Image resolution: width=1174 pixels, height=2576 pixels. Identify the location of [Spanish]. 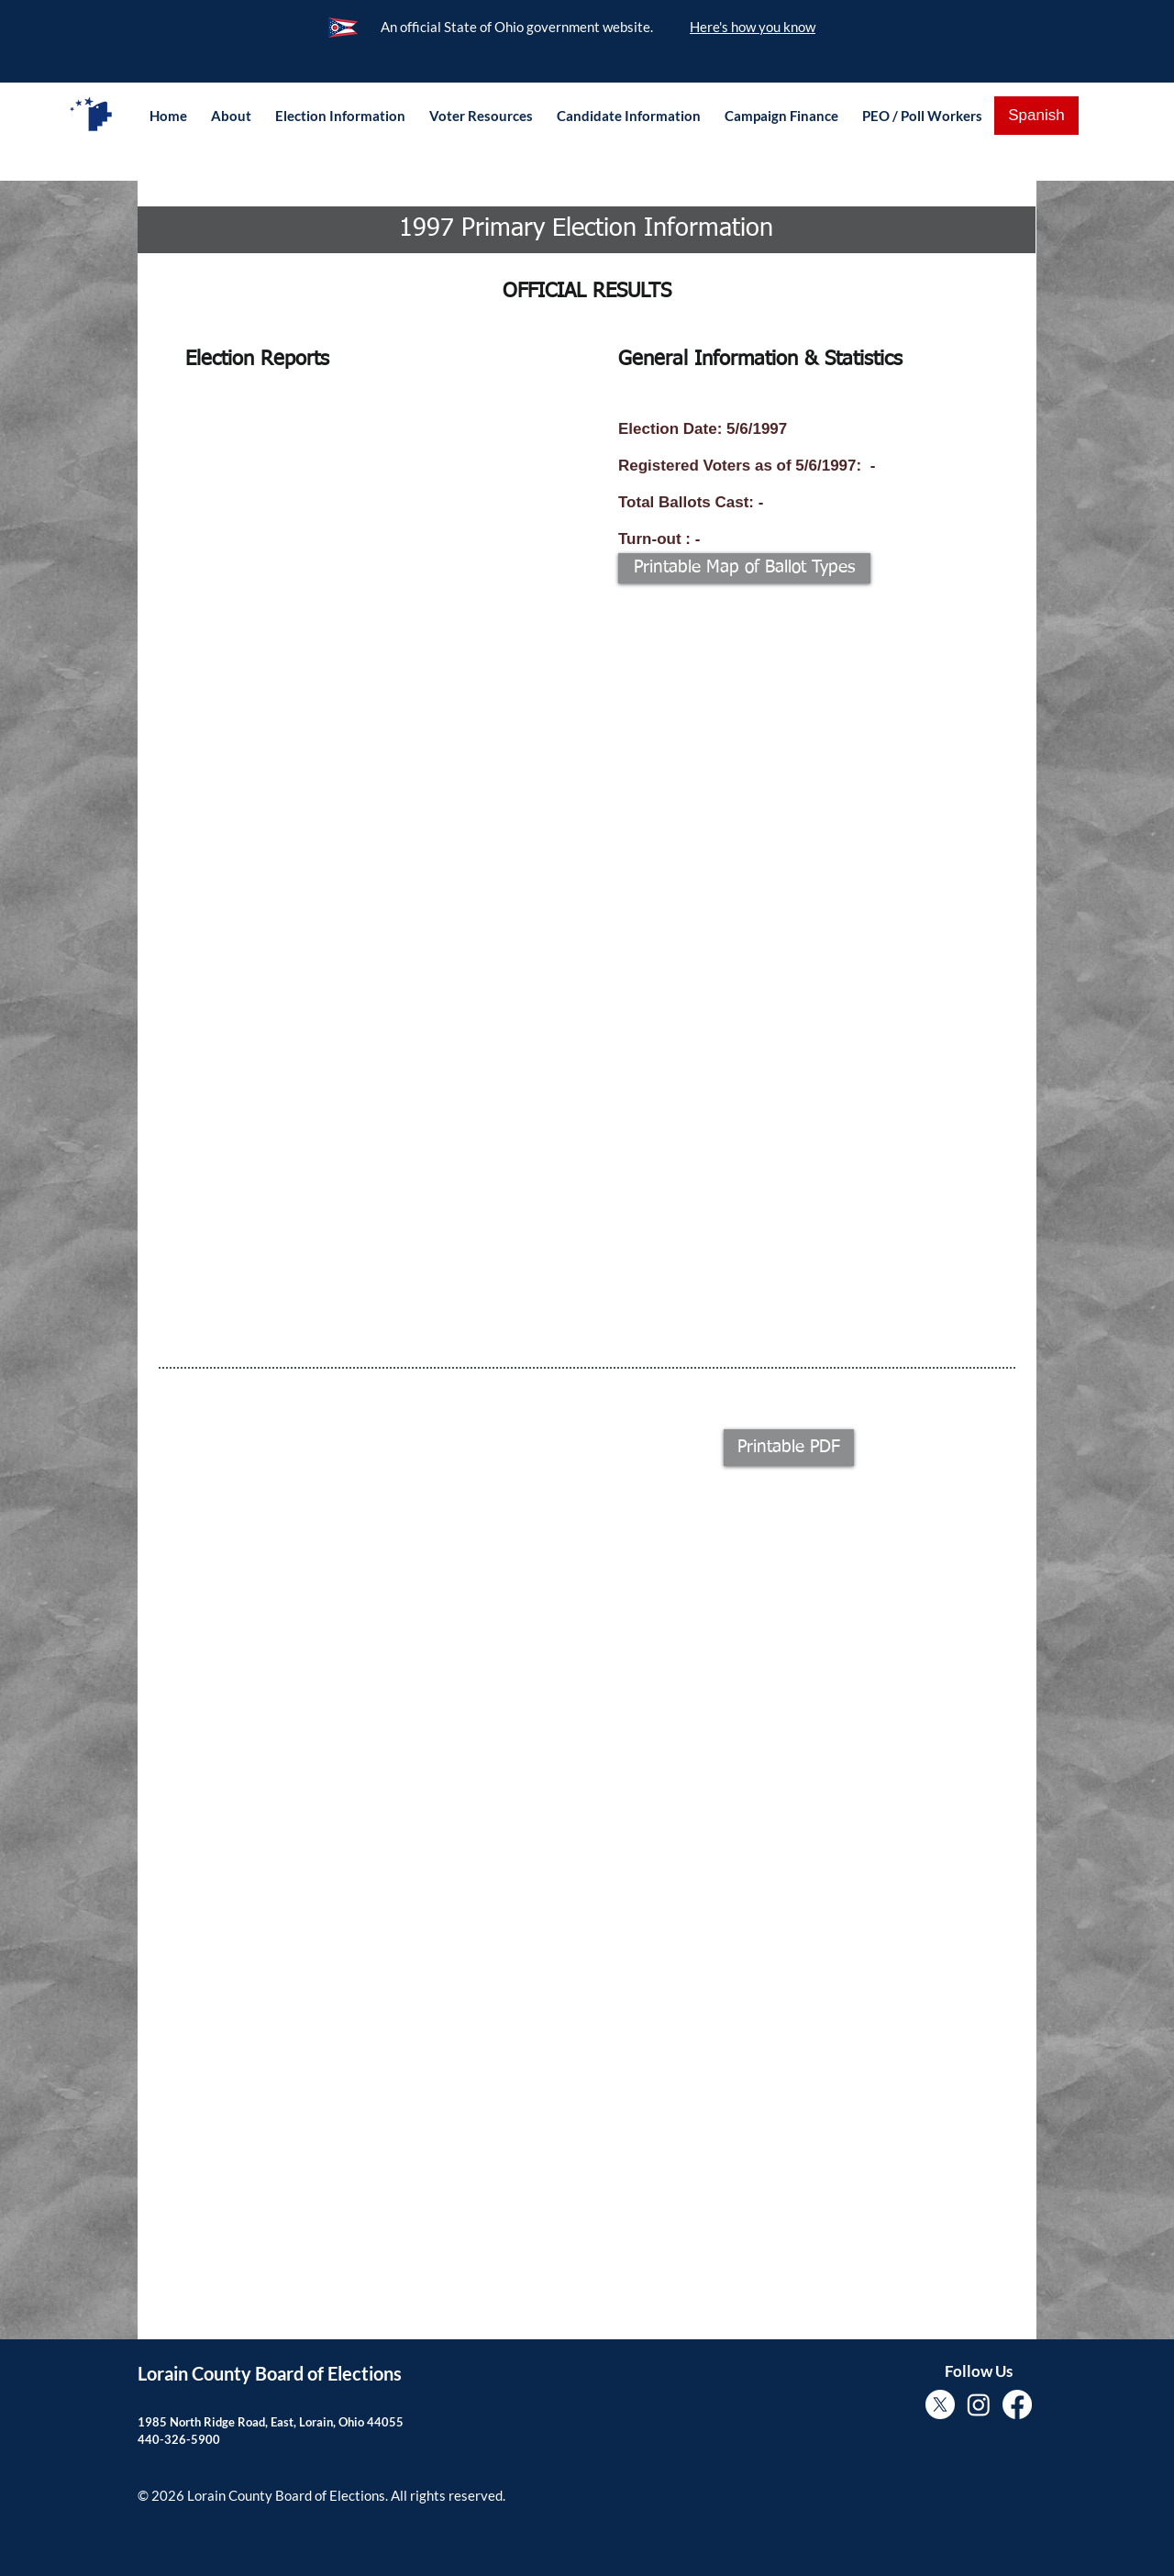
(1036, 115).